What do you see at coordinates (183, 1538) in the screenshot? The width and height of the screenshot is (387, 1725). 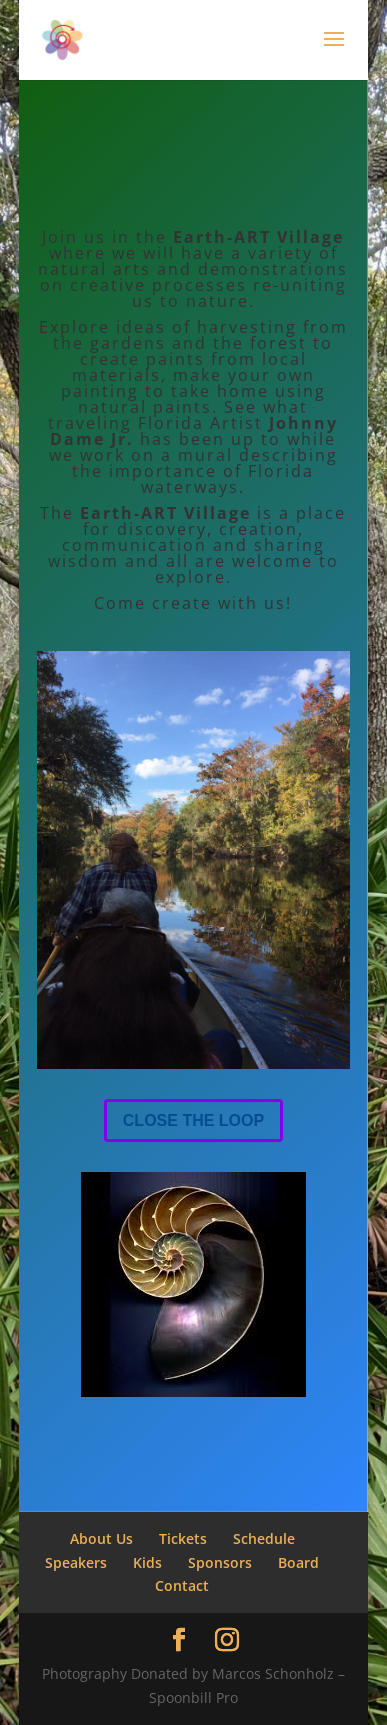 I see `Tickets` at bounding box center [183, 1538].